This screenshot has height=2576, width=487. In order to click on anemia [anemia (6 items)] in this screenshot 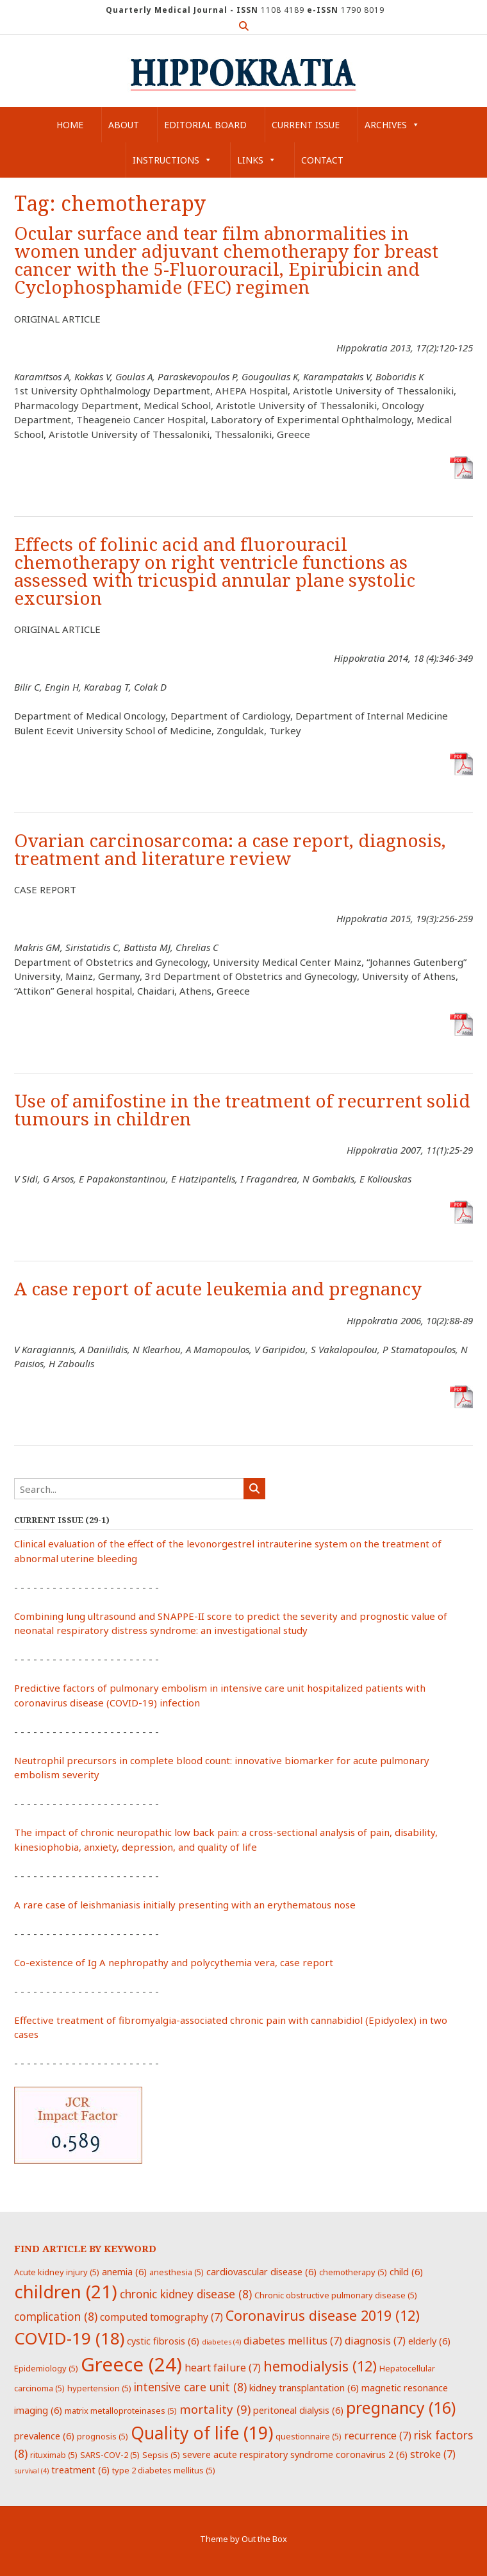, I will do `click(124, 2271)`.